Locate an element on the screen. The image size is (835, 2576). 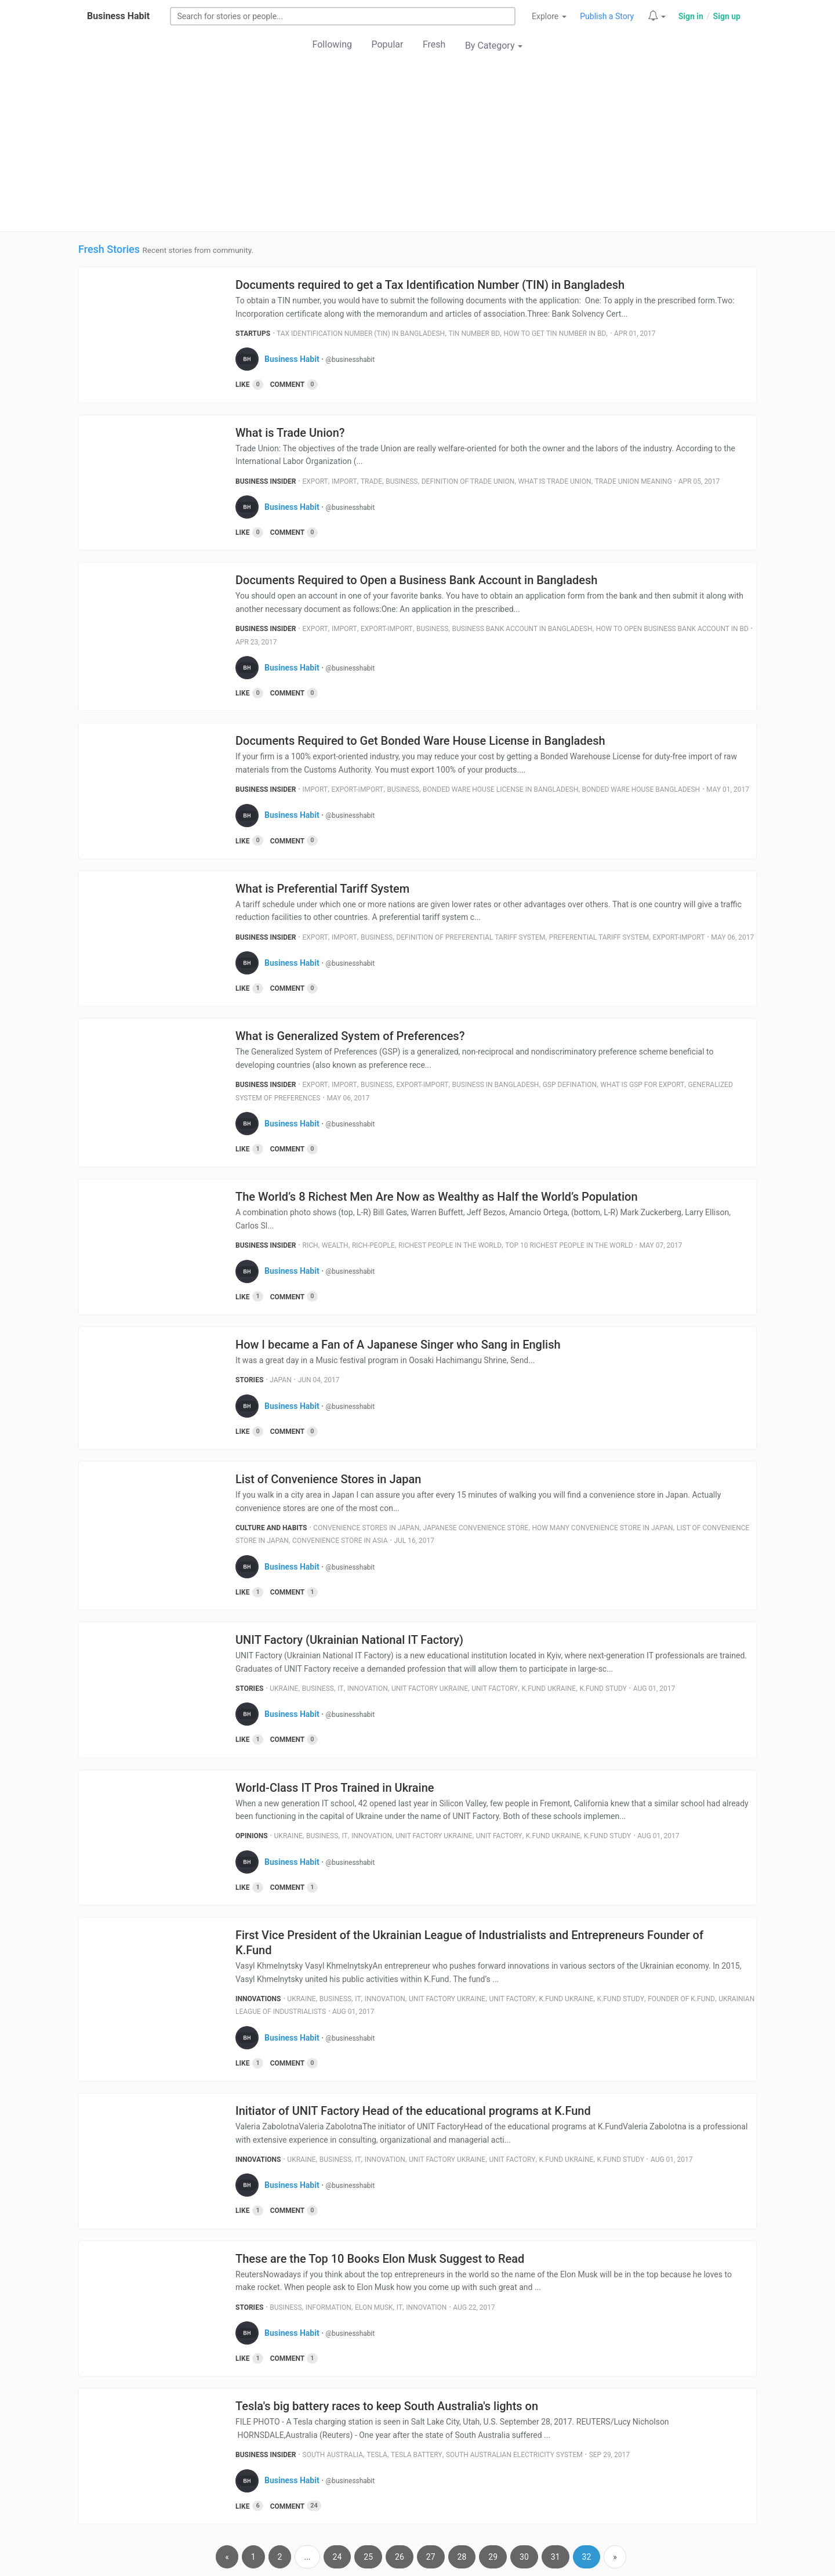
Wealth is located at coordinates (335, 1245).